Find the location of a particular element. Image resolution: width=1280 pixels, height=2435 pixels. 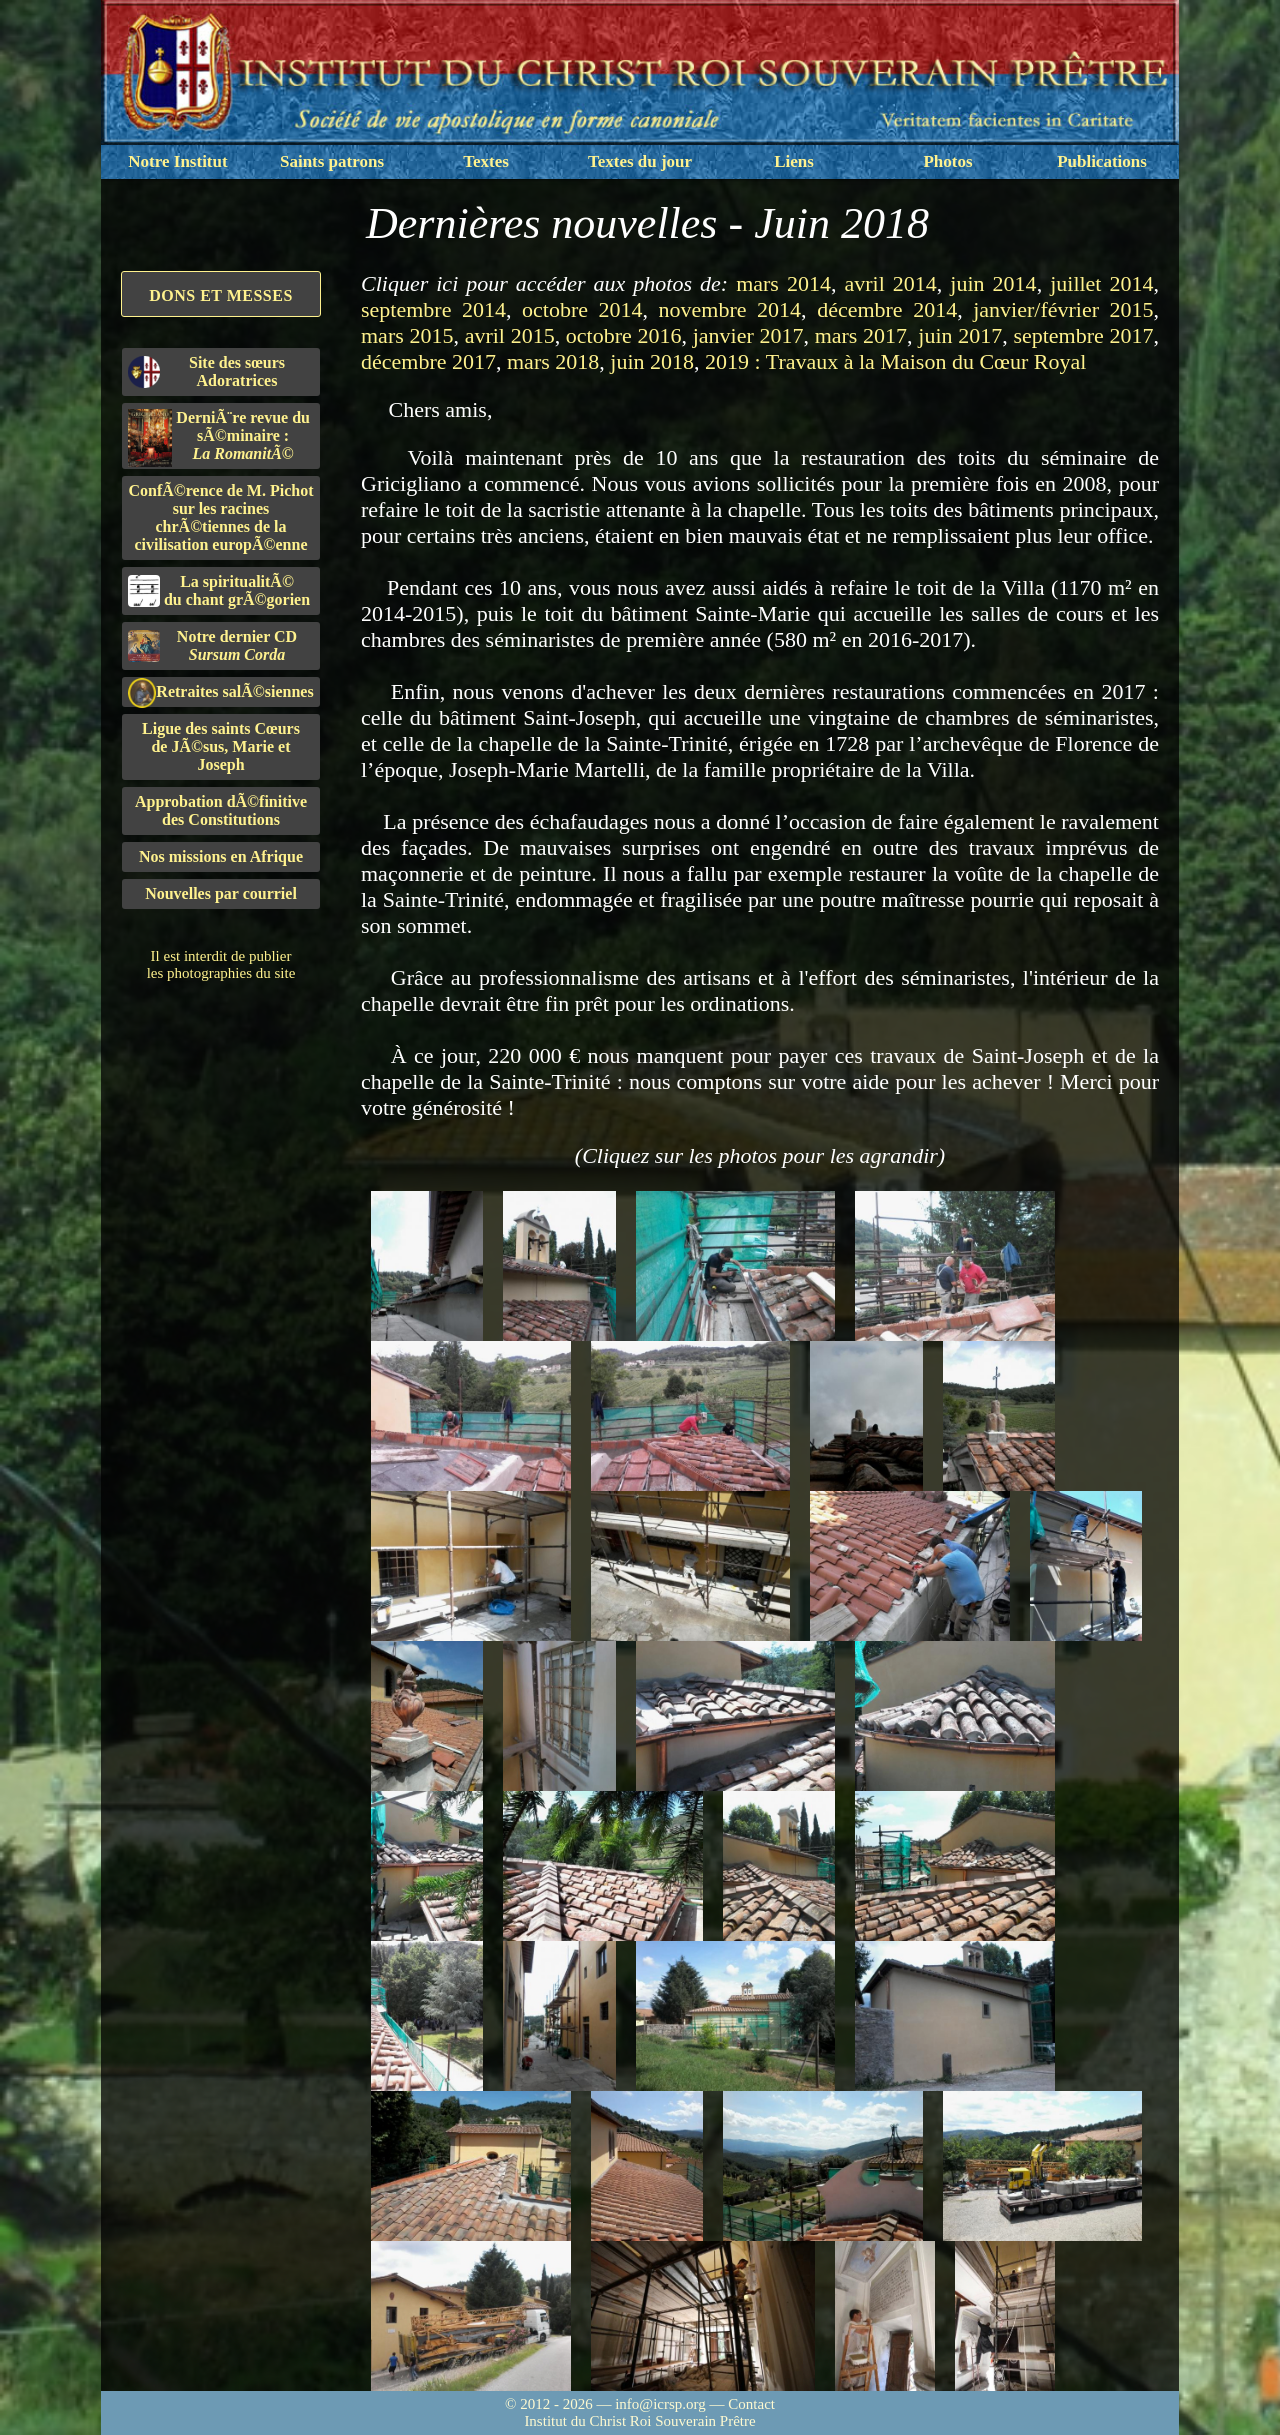

septembre 2014 is located at coordinates (433, 309).